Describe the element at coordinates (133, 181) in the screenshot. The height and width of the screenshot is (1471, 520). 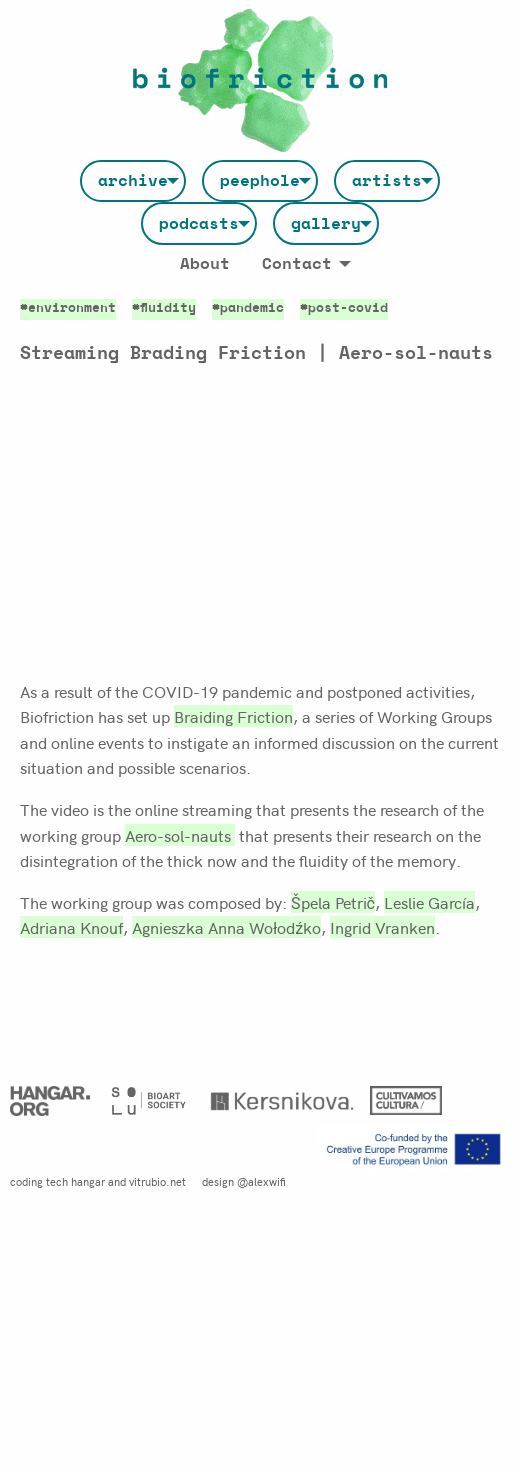
I see `[menuitem]` at that location.